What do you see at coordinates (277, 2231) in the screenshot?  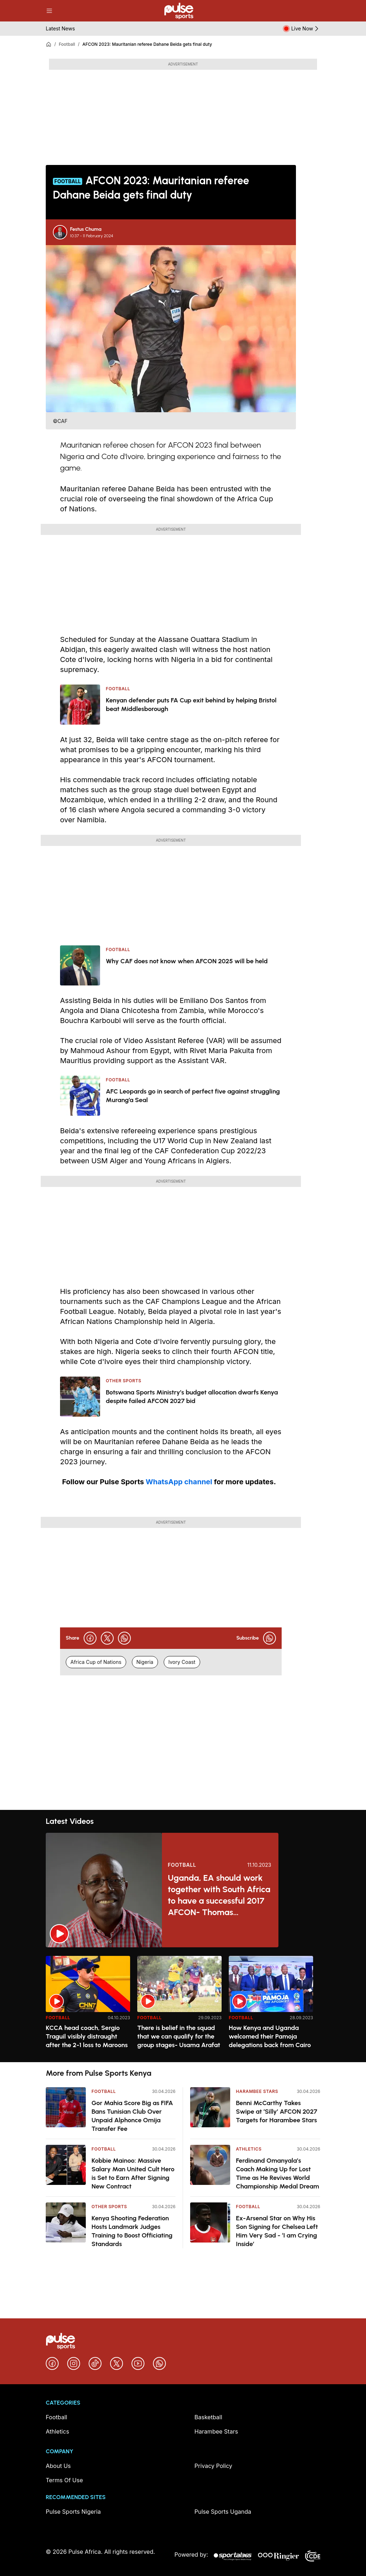 I see `Ex-Arsenal Star on Why His Son Signing for Chelsea Left Him Very Sad - ‘I am Crying Inside’` at bounding box center [277, 2231].